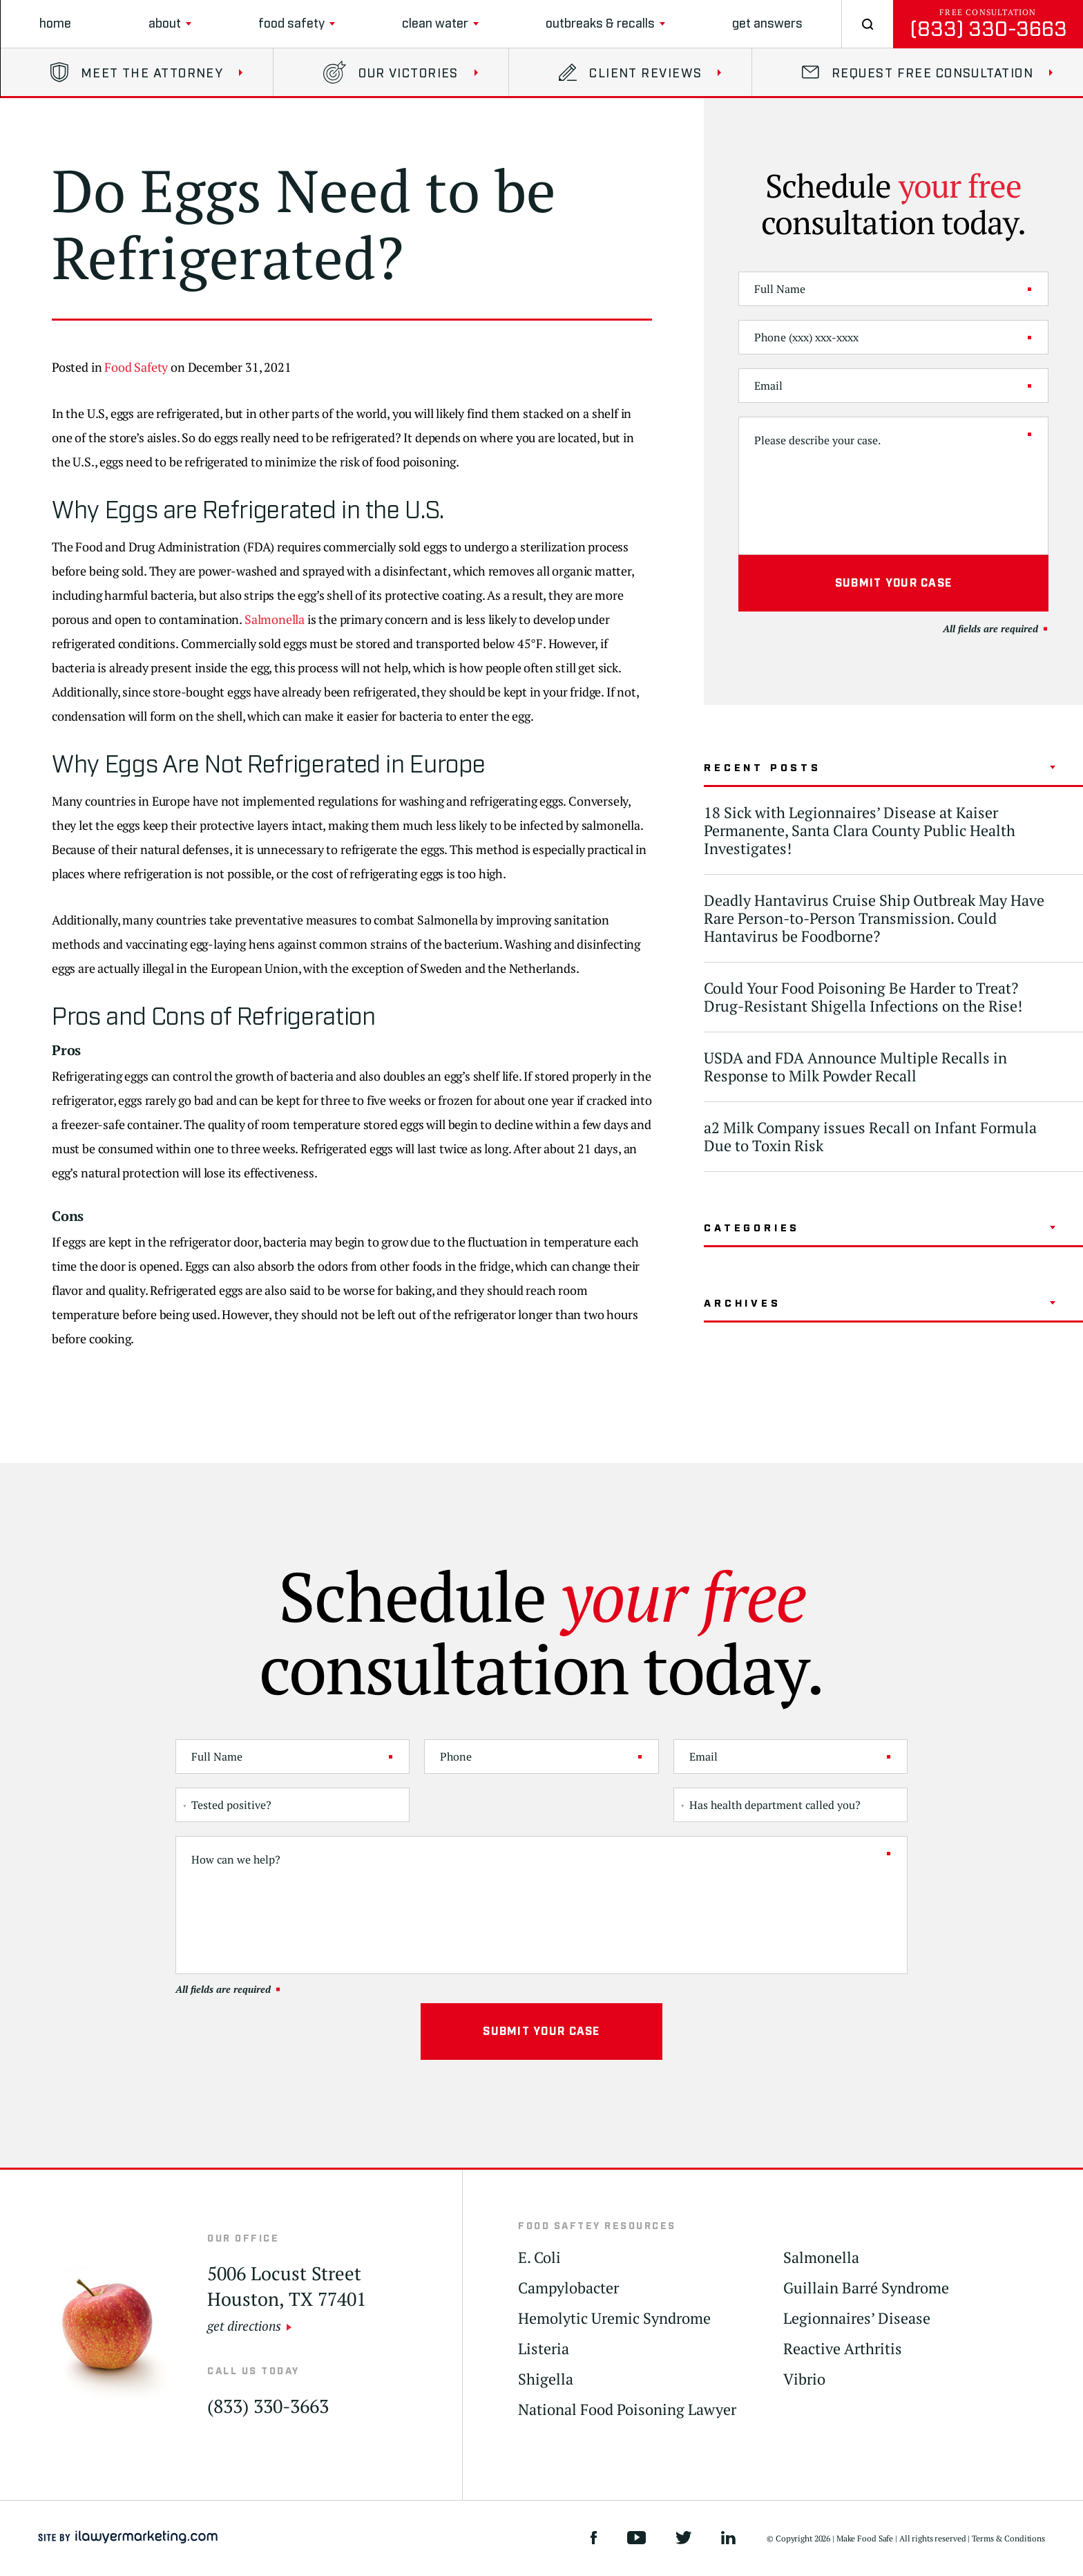  What do you see at coordinates (859, 830) in the screenshot?
I see `18 Sick with Legionnaires’ Disease at Kaiser Permanente, Santa Clara County Public Health Investigates!` at bounding box center [859, 830].